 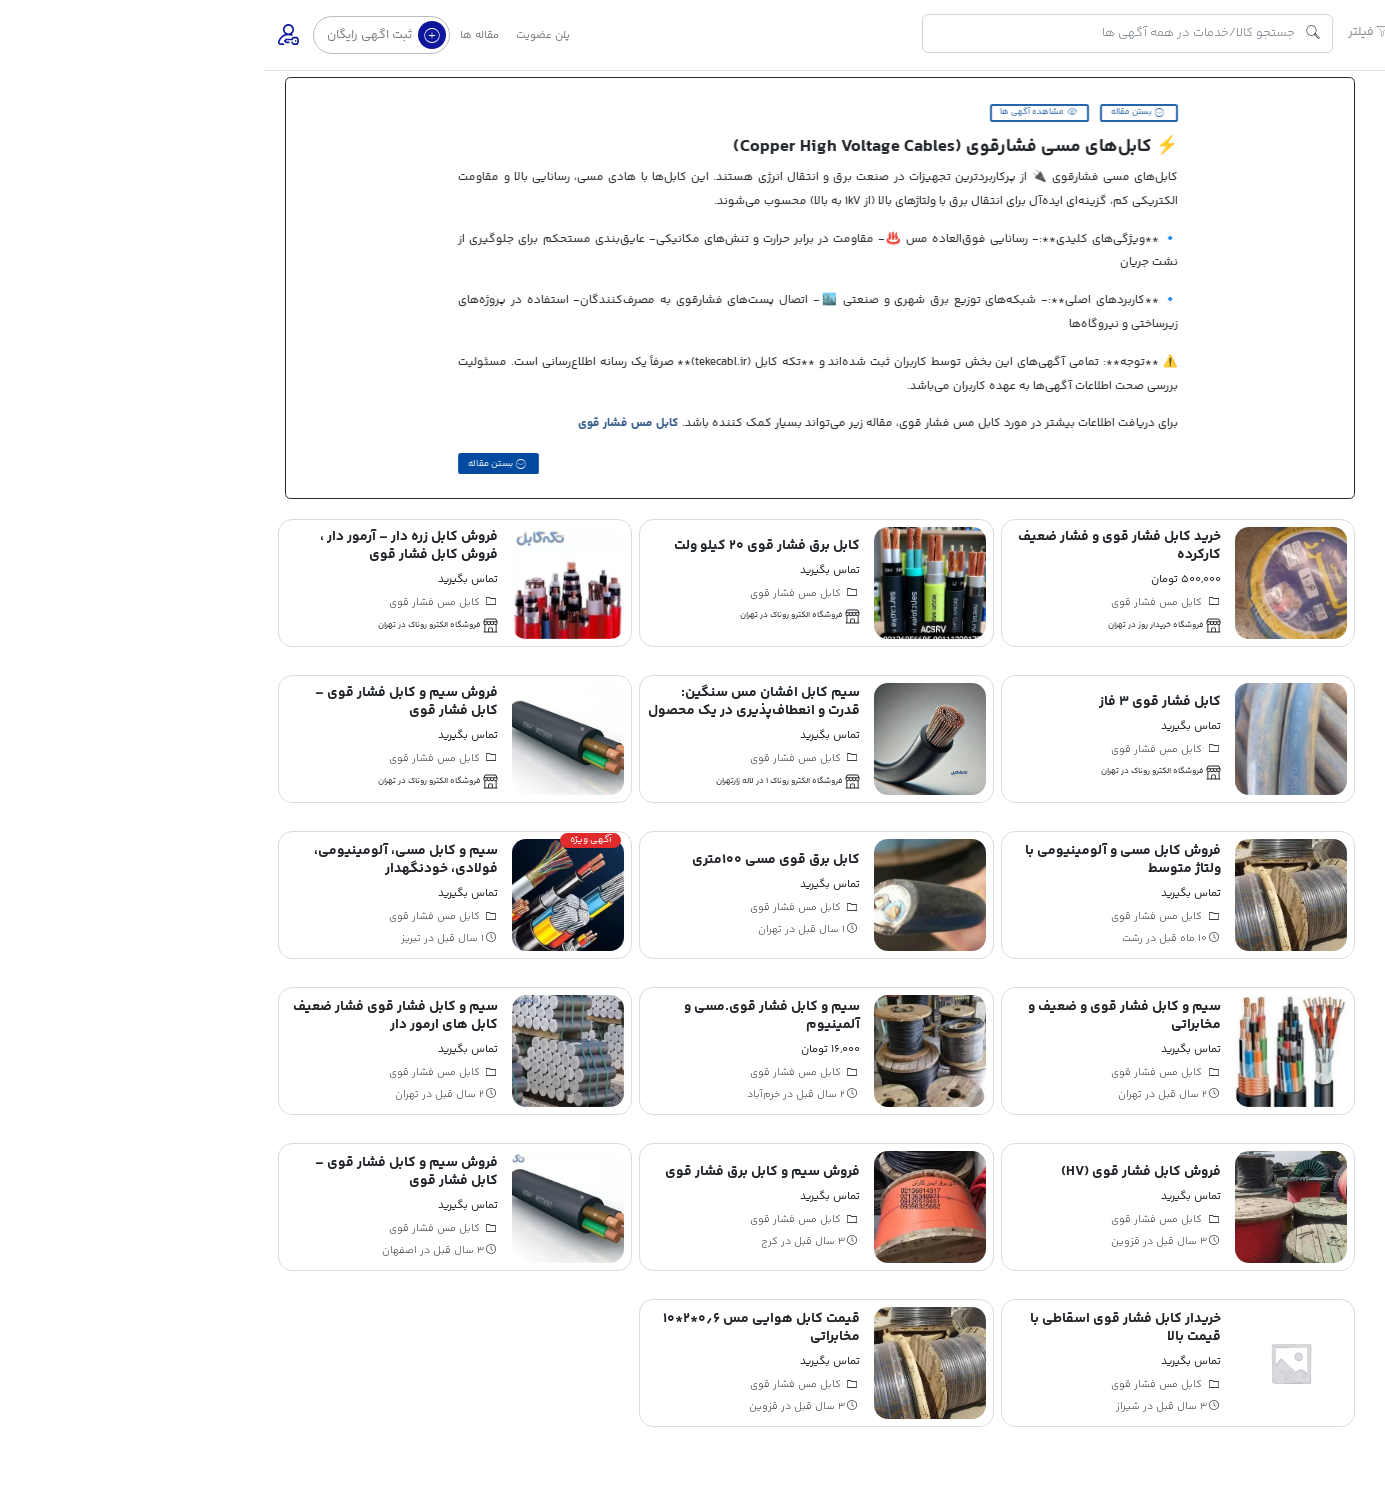 What do you see at coordinates (370, 422) in the screenshot?
I see `کابل مس فشار قوی` at bounding box center [370, 422].